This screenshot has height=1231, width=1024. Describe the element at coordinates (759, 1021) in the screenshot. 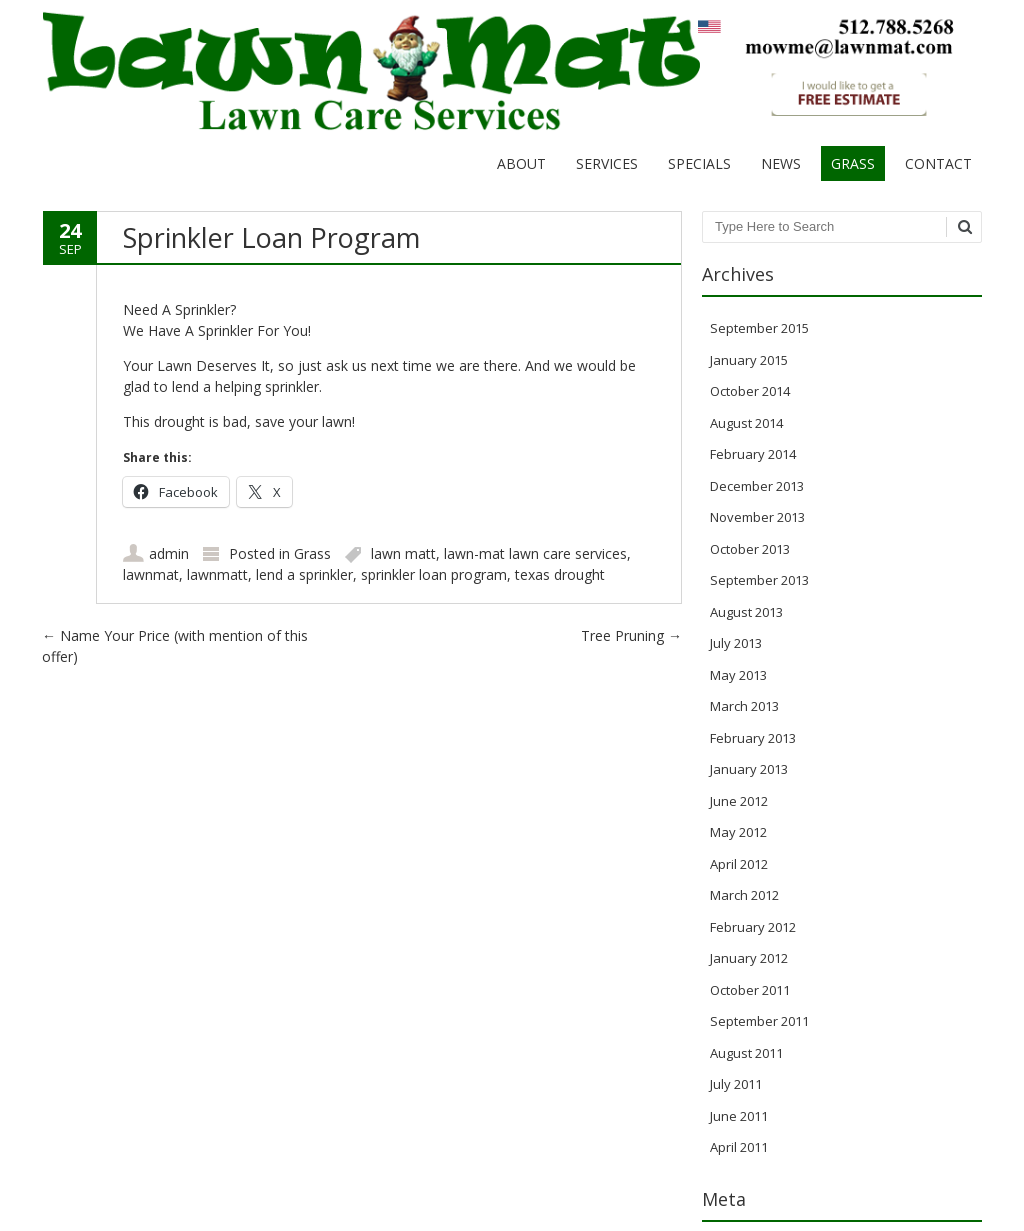

I see `September 2011` at that location.